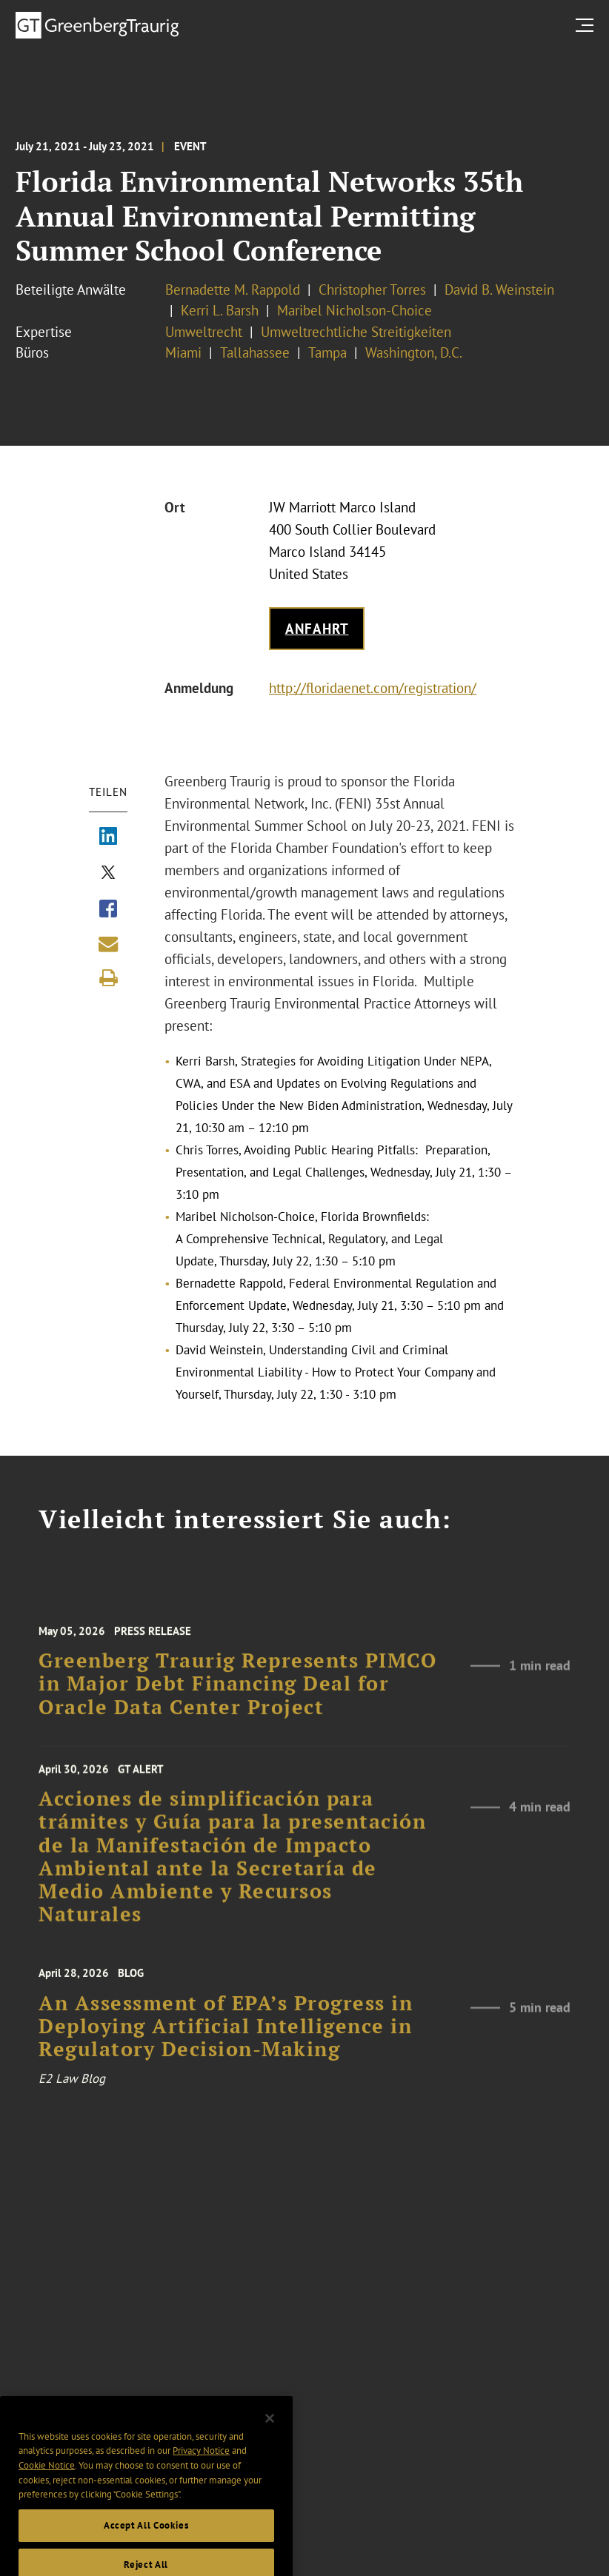  Describe the element at coordinates (237, 1694) in the screenshot. I see `Greenberg Traurig Represents PIMCO in Major Debt Financing Deal for Oracle Data Center Project` at that location.